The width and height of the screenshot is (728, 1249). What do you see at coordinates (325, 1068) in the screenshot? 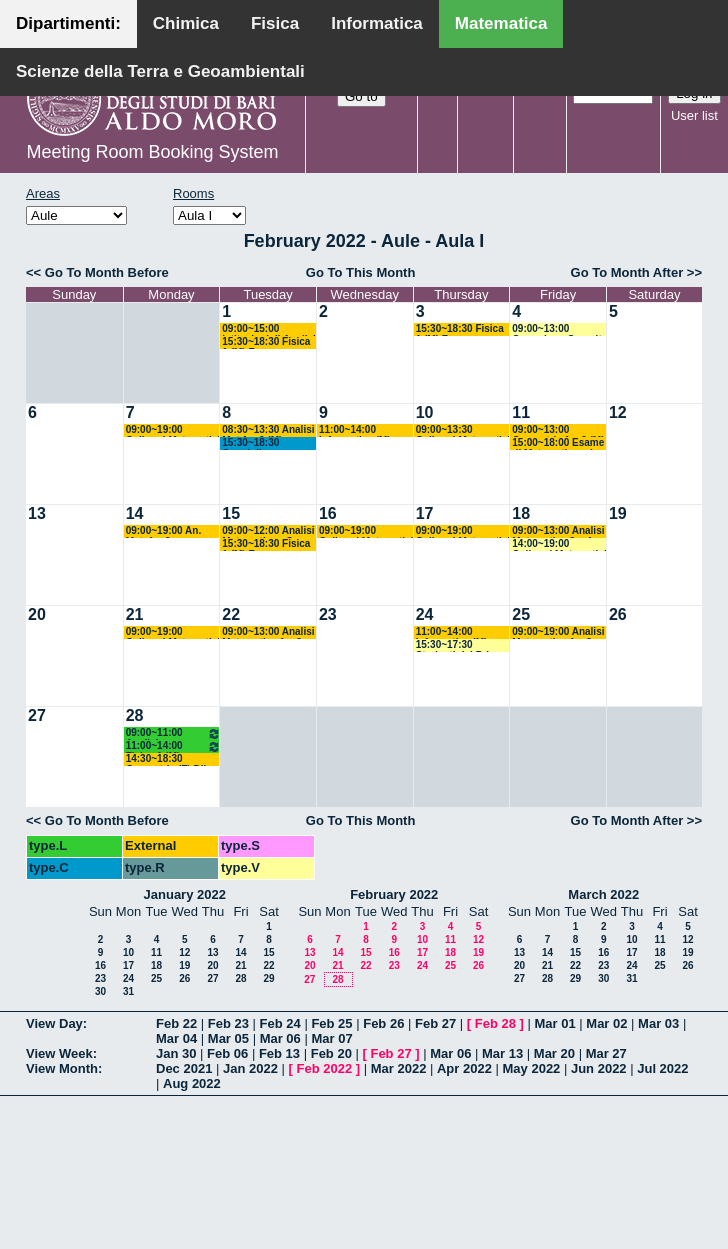
I see `Feb 2022` at bounding box center [325, 1068].